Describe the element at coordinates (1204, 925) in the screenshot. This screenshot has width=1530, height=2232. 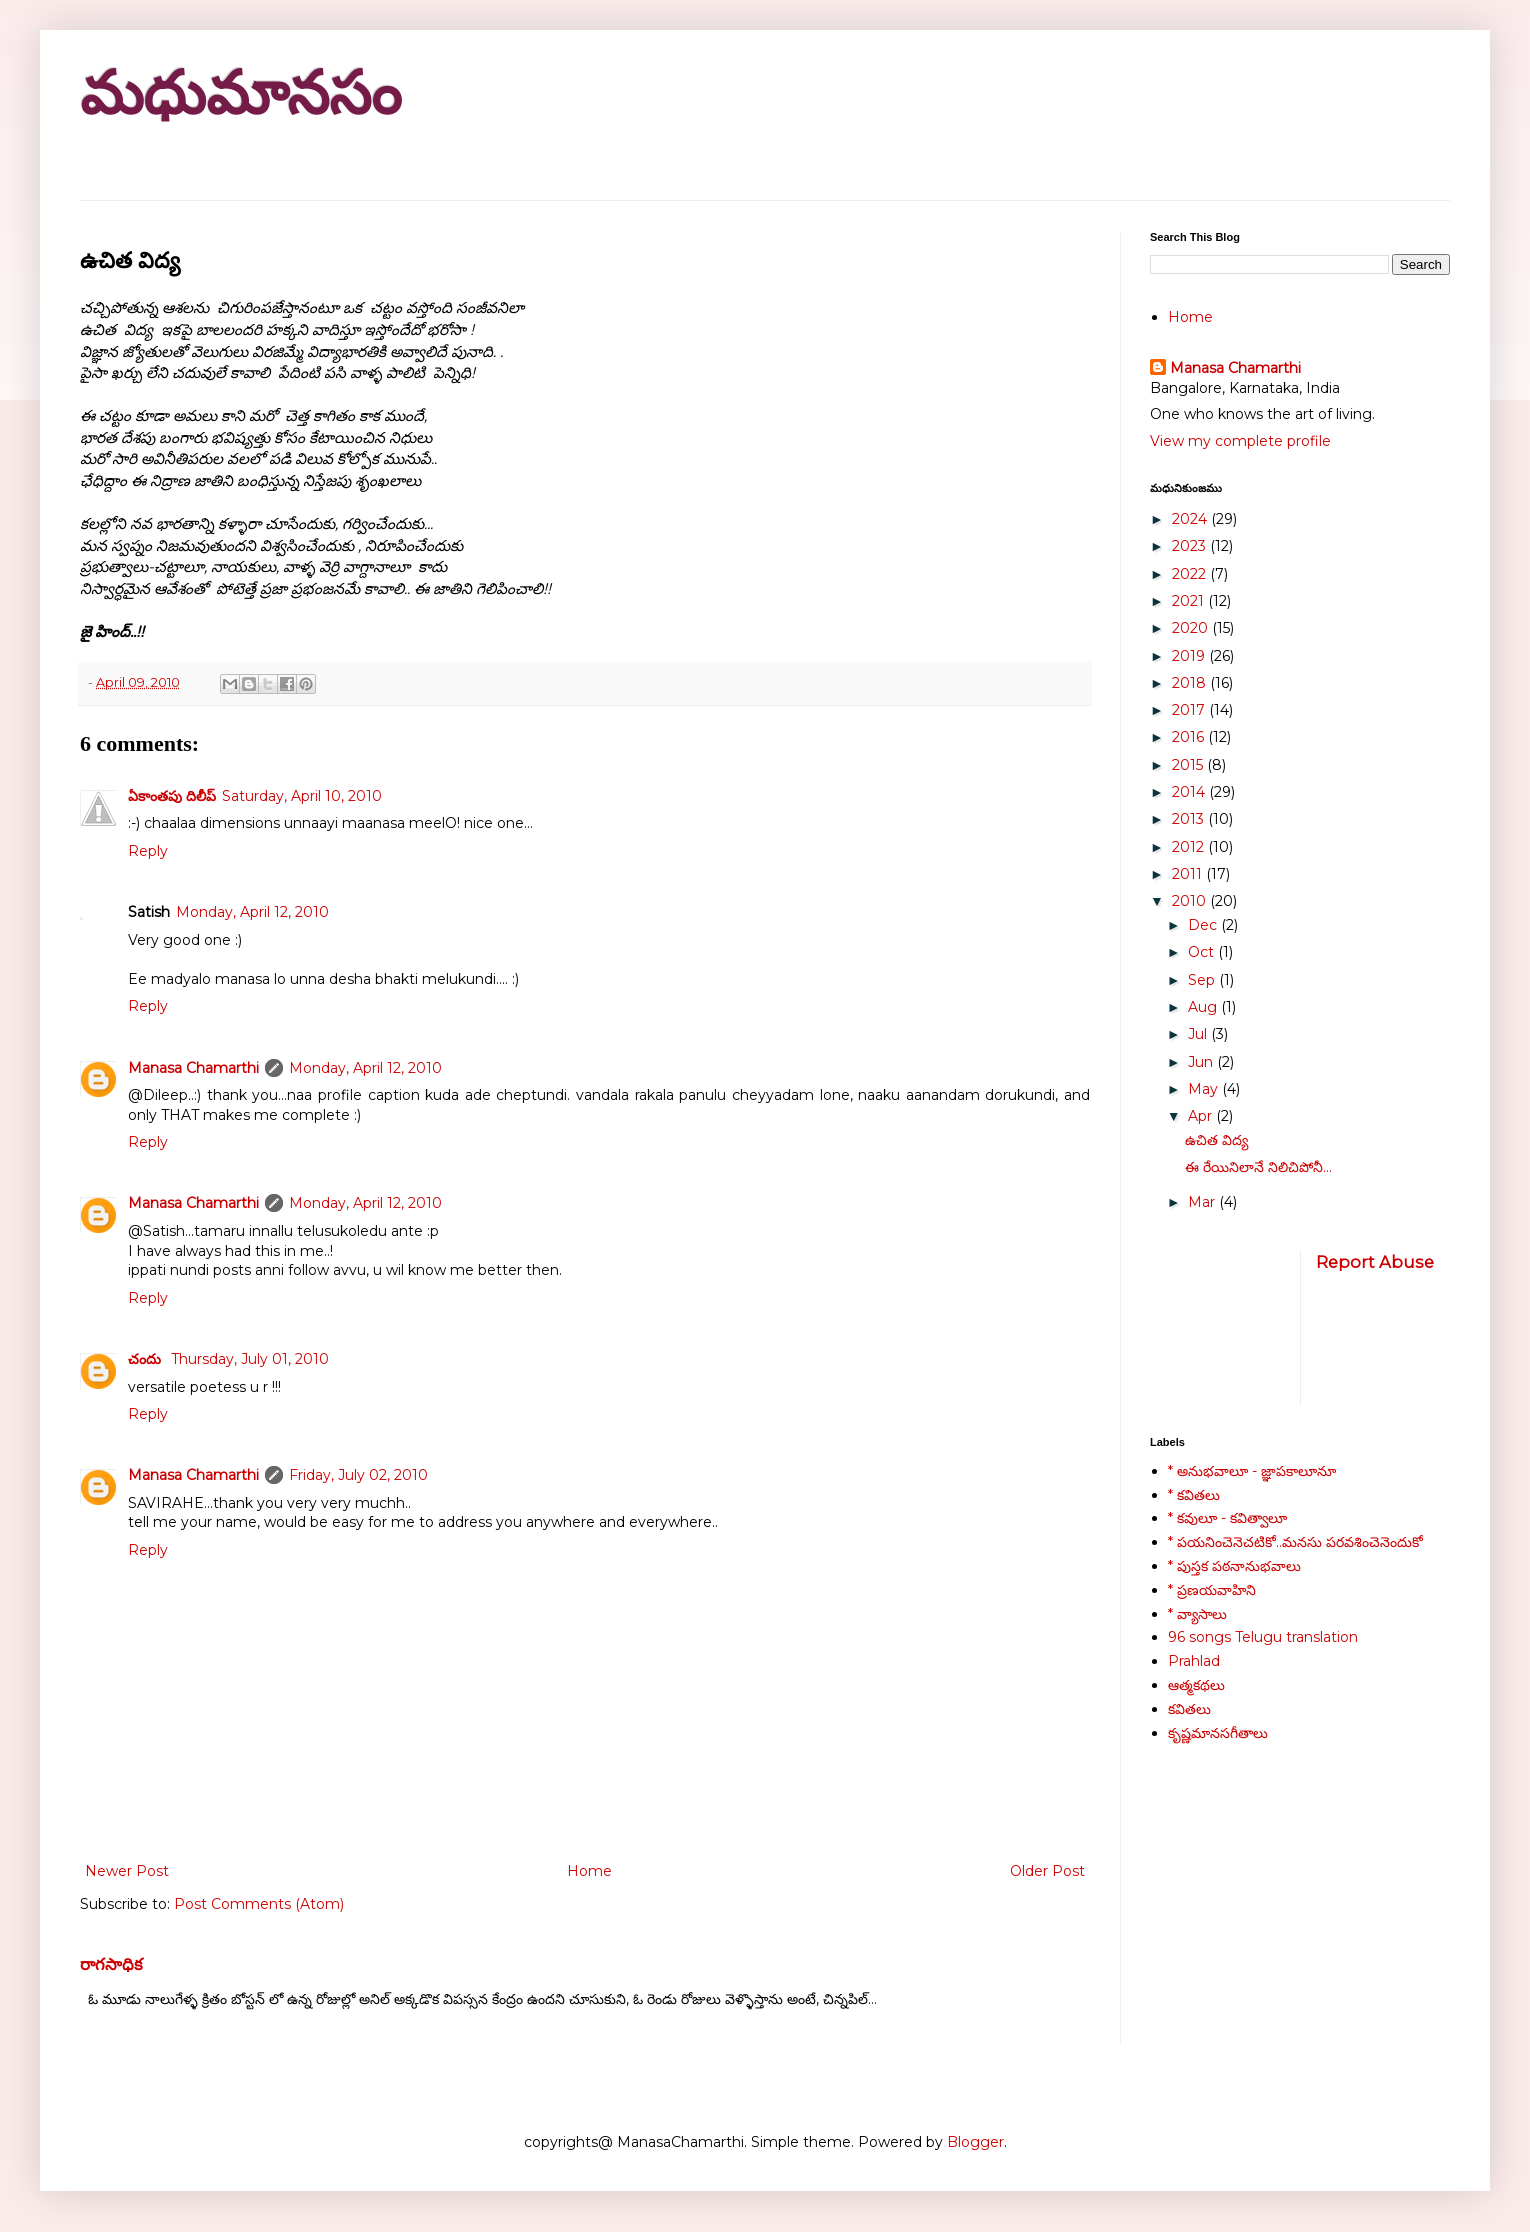
I see `Dec` at that location.